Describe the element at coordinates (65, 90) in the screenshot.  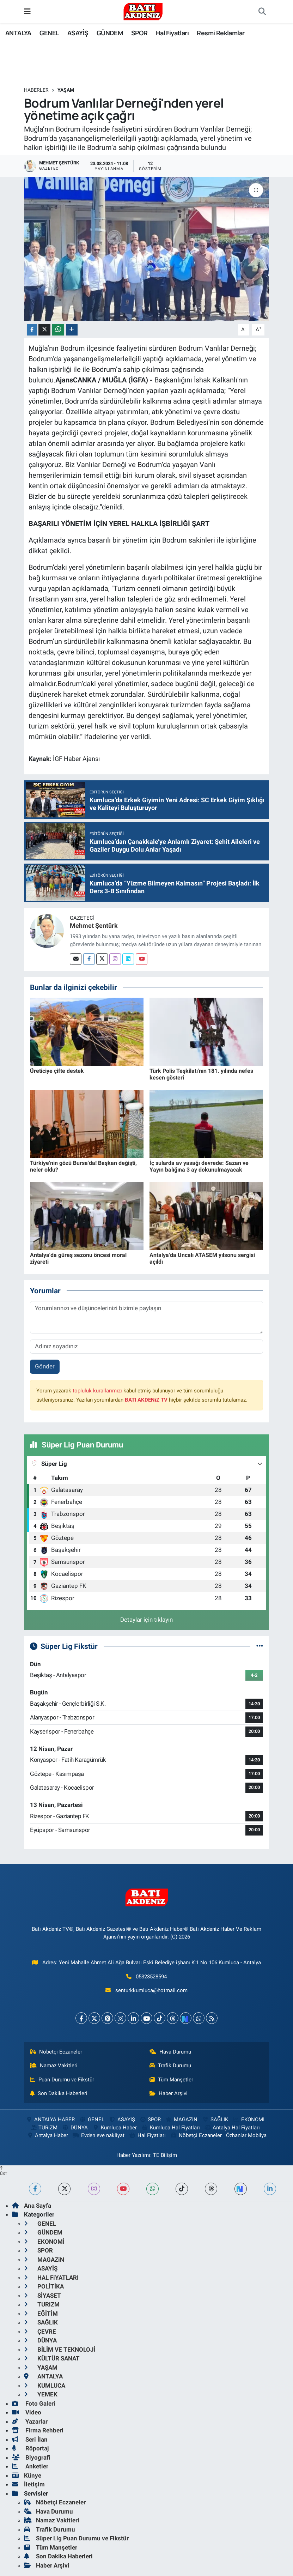
I see `YAŞAM` at that location.